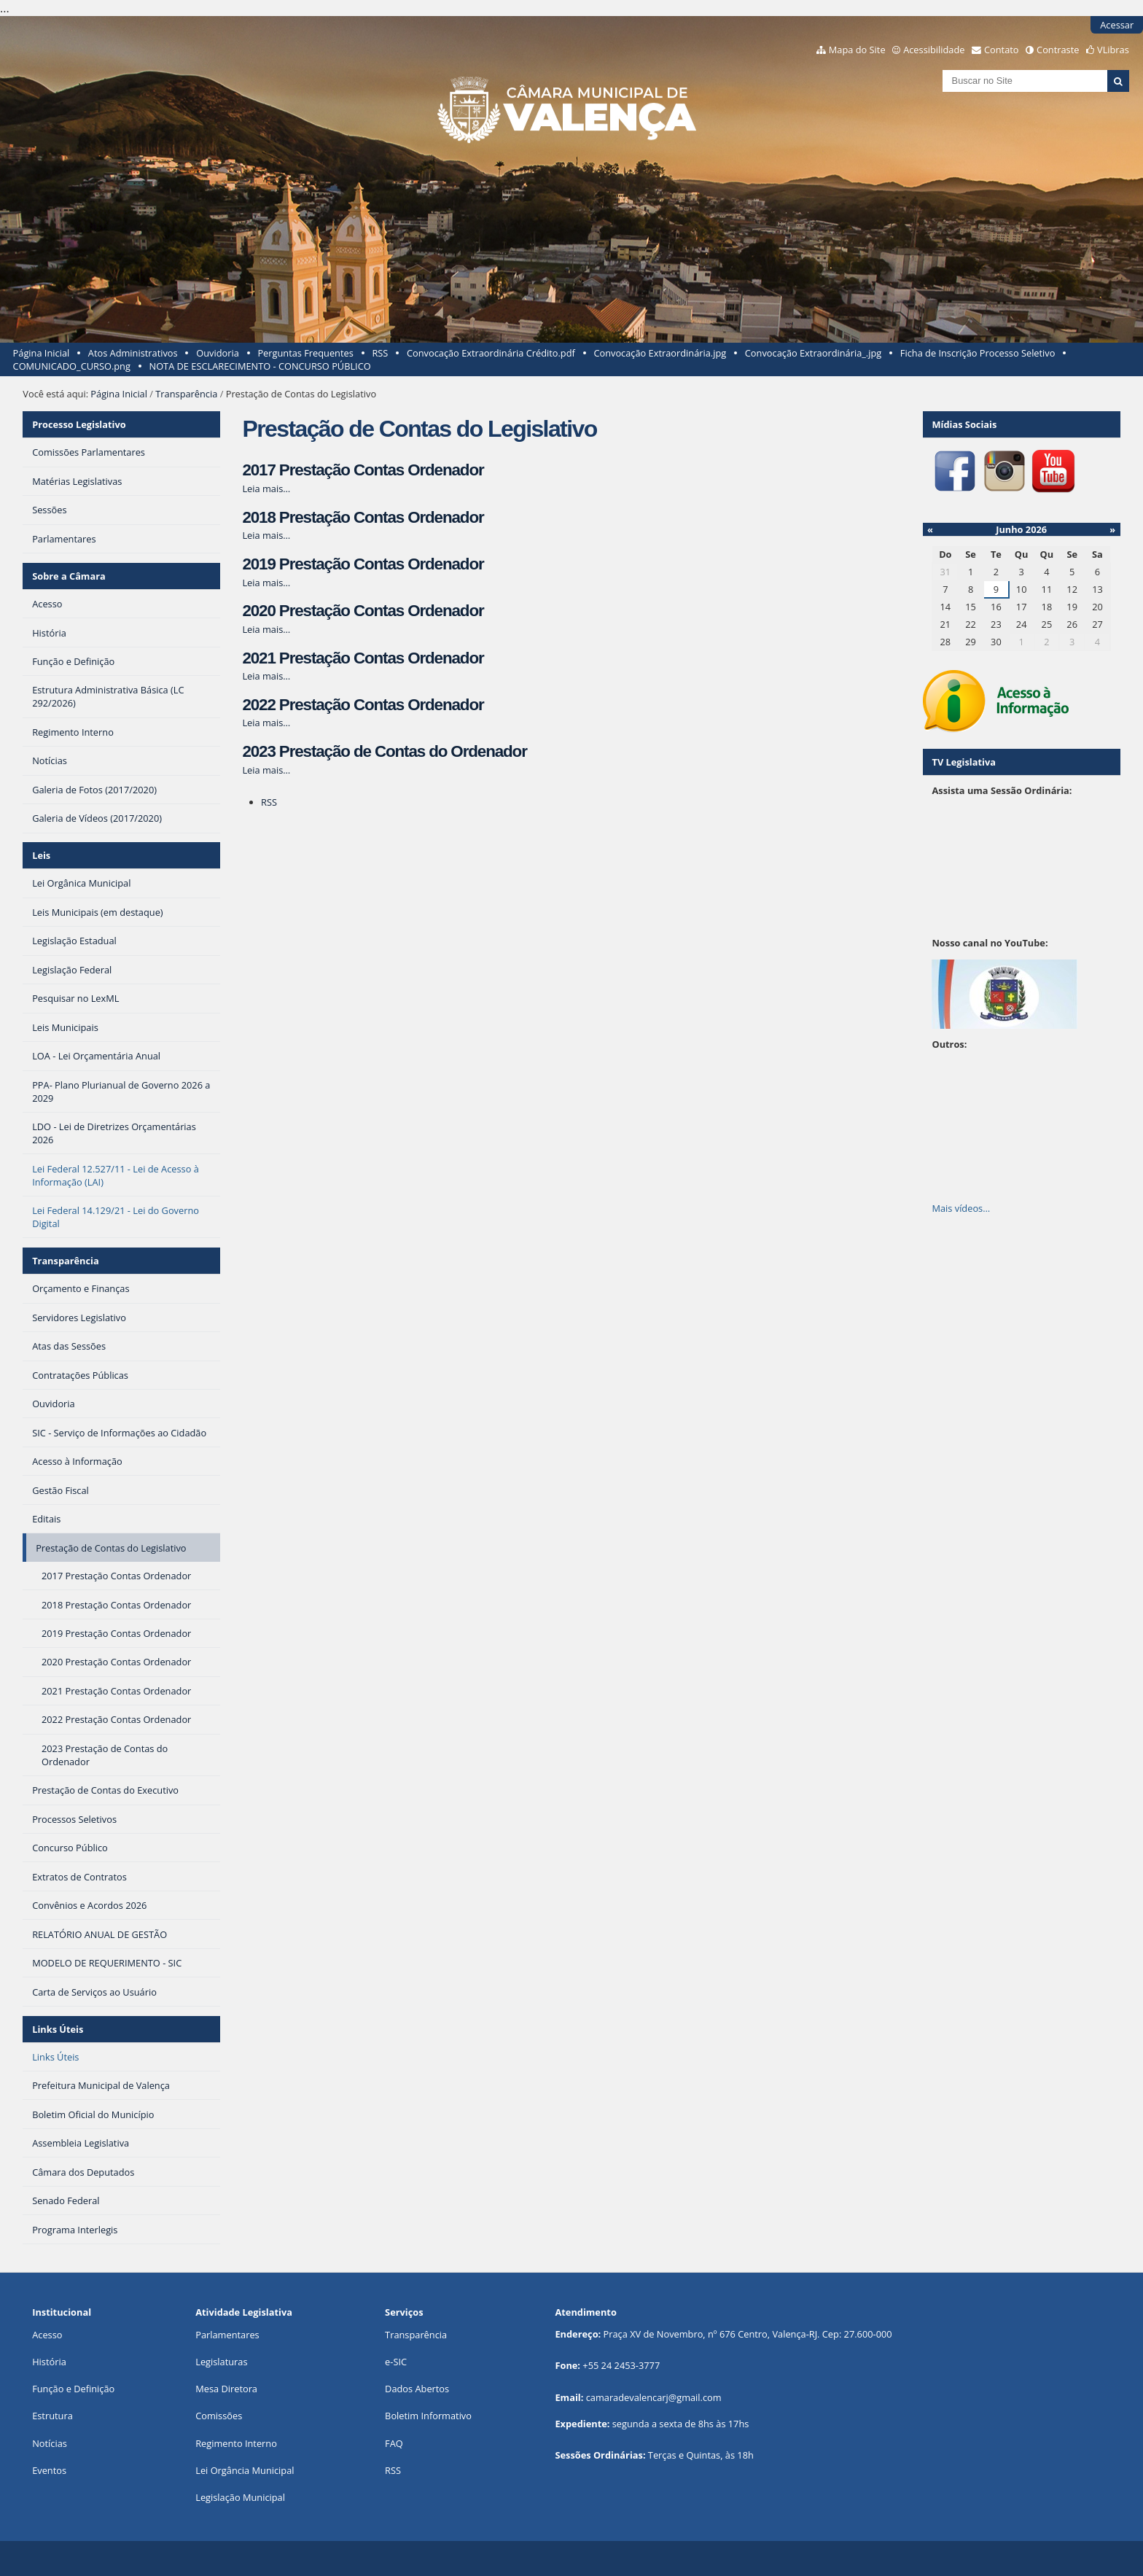  Describe the element at coordinates (305, 352) in the screenshot. I see `Perguntas Frequentes` at that location.